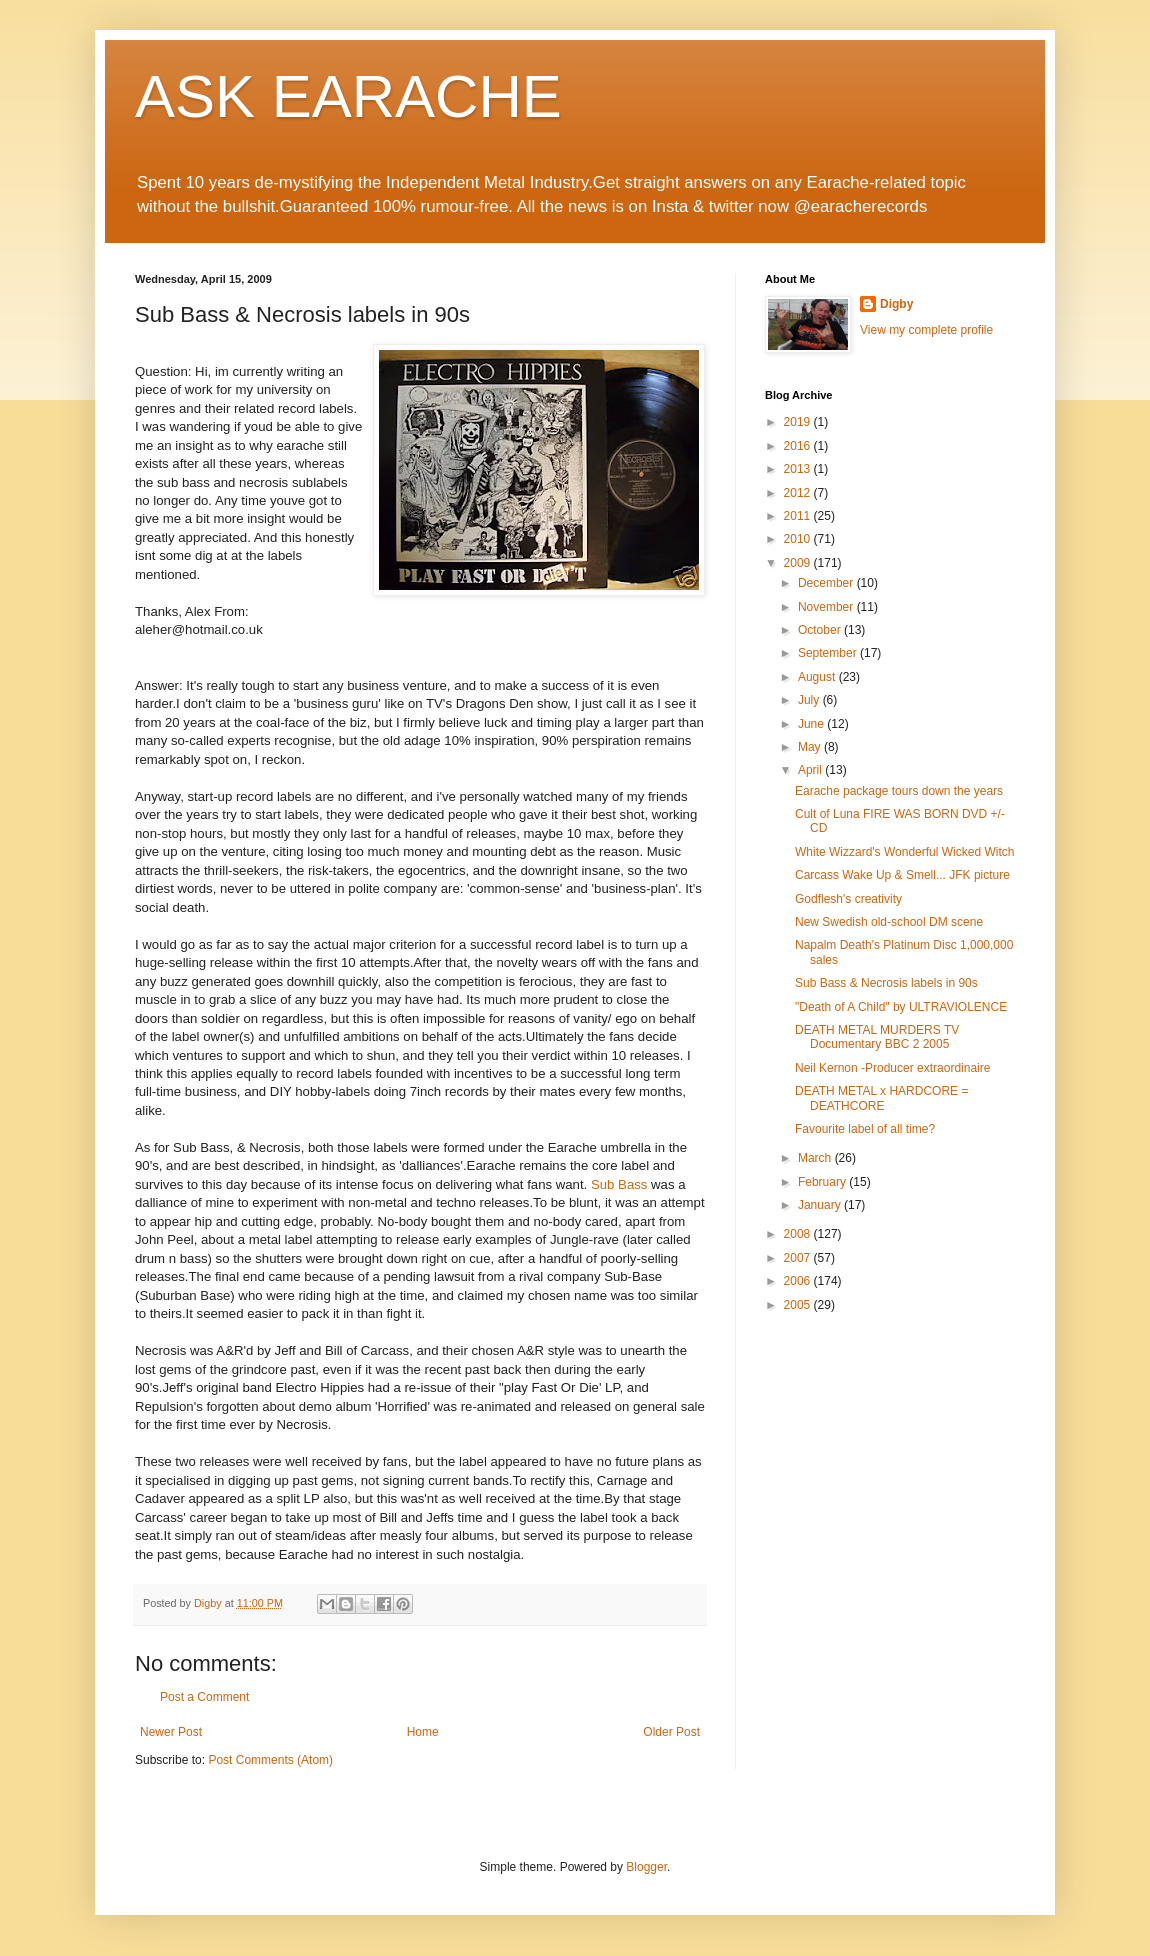 This screenshot has height=1956, width=1150. I want to click on August, so click(818, 677).